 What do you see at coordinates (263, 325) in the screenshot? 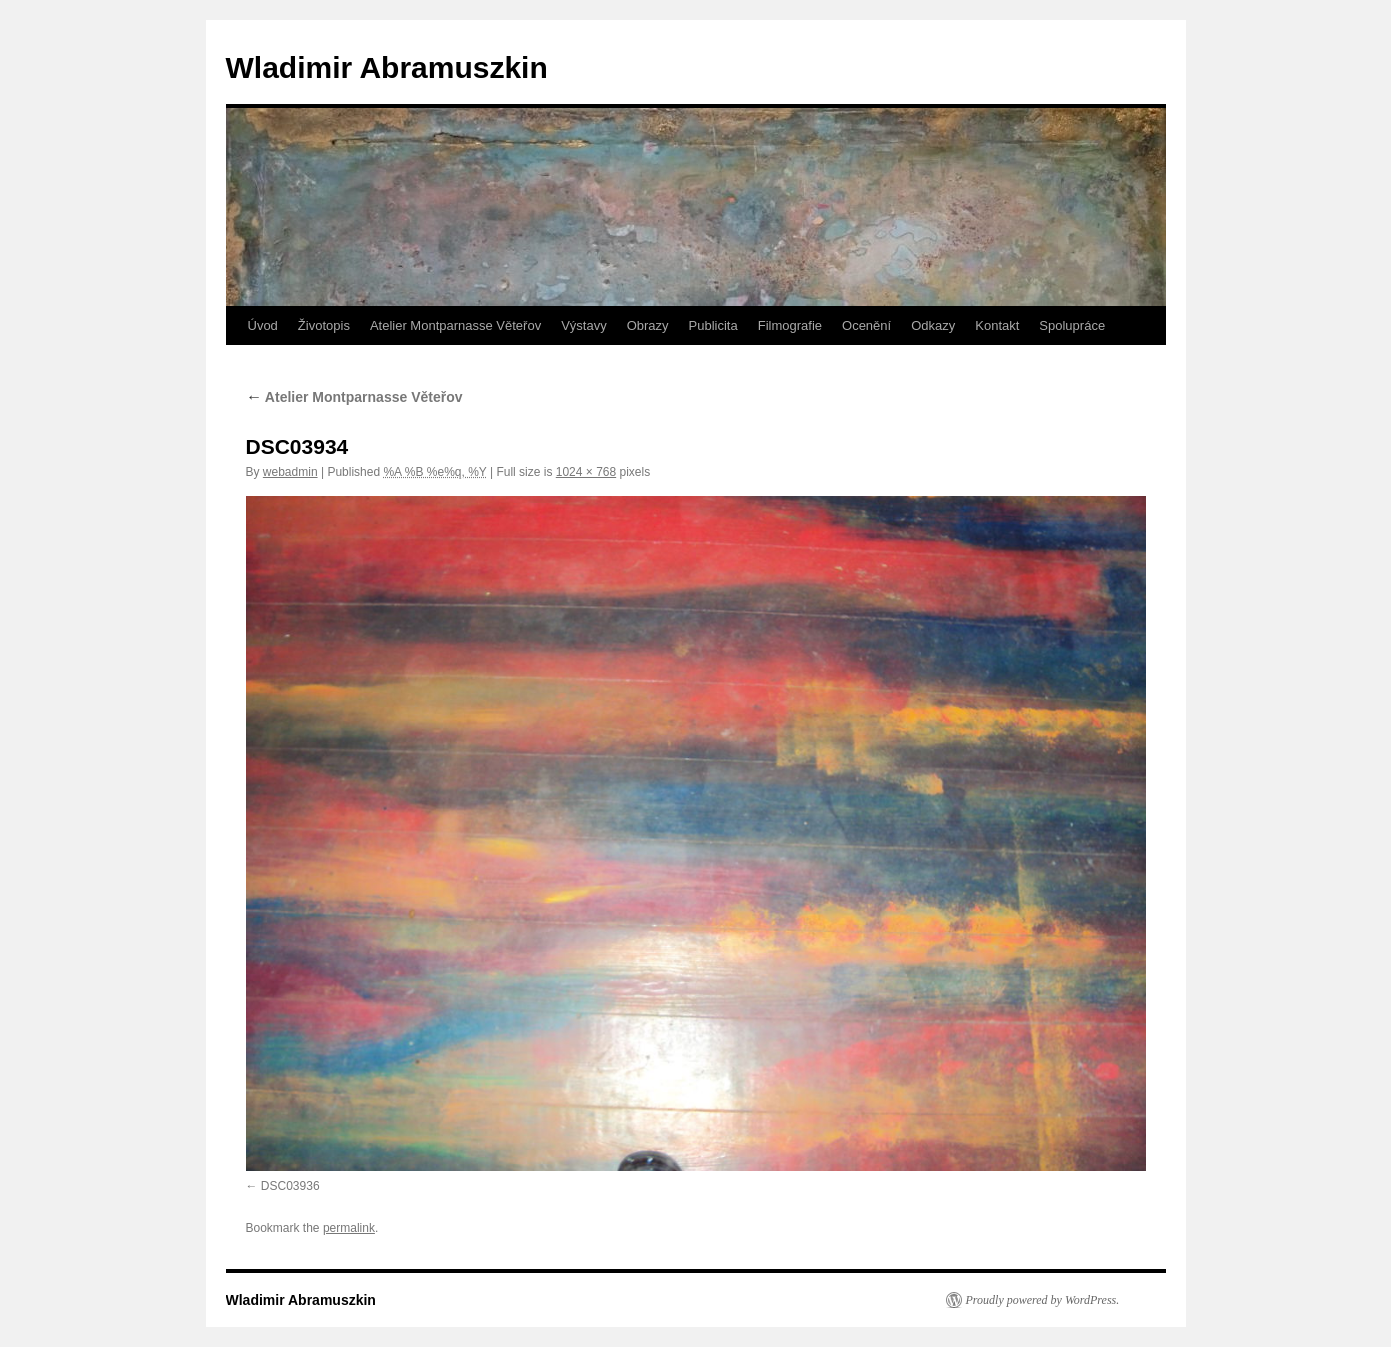
I see `Úvod` at bounding box center [263, 325].